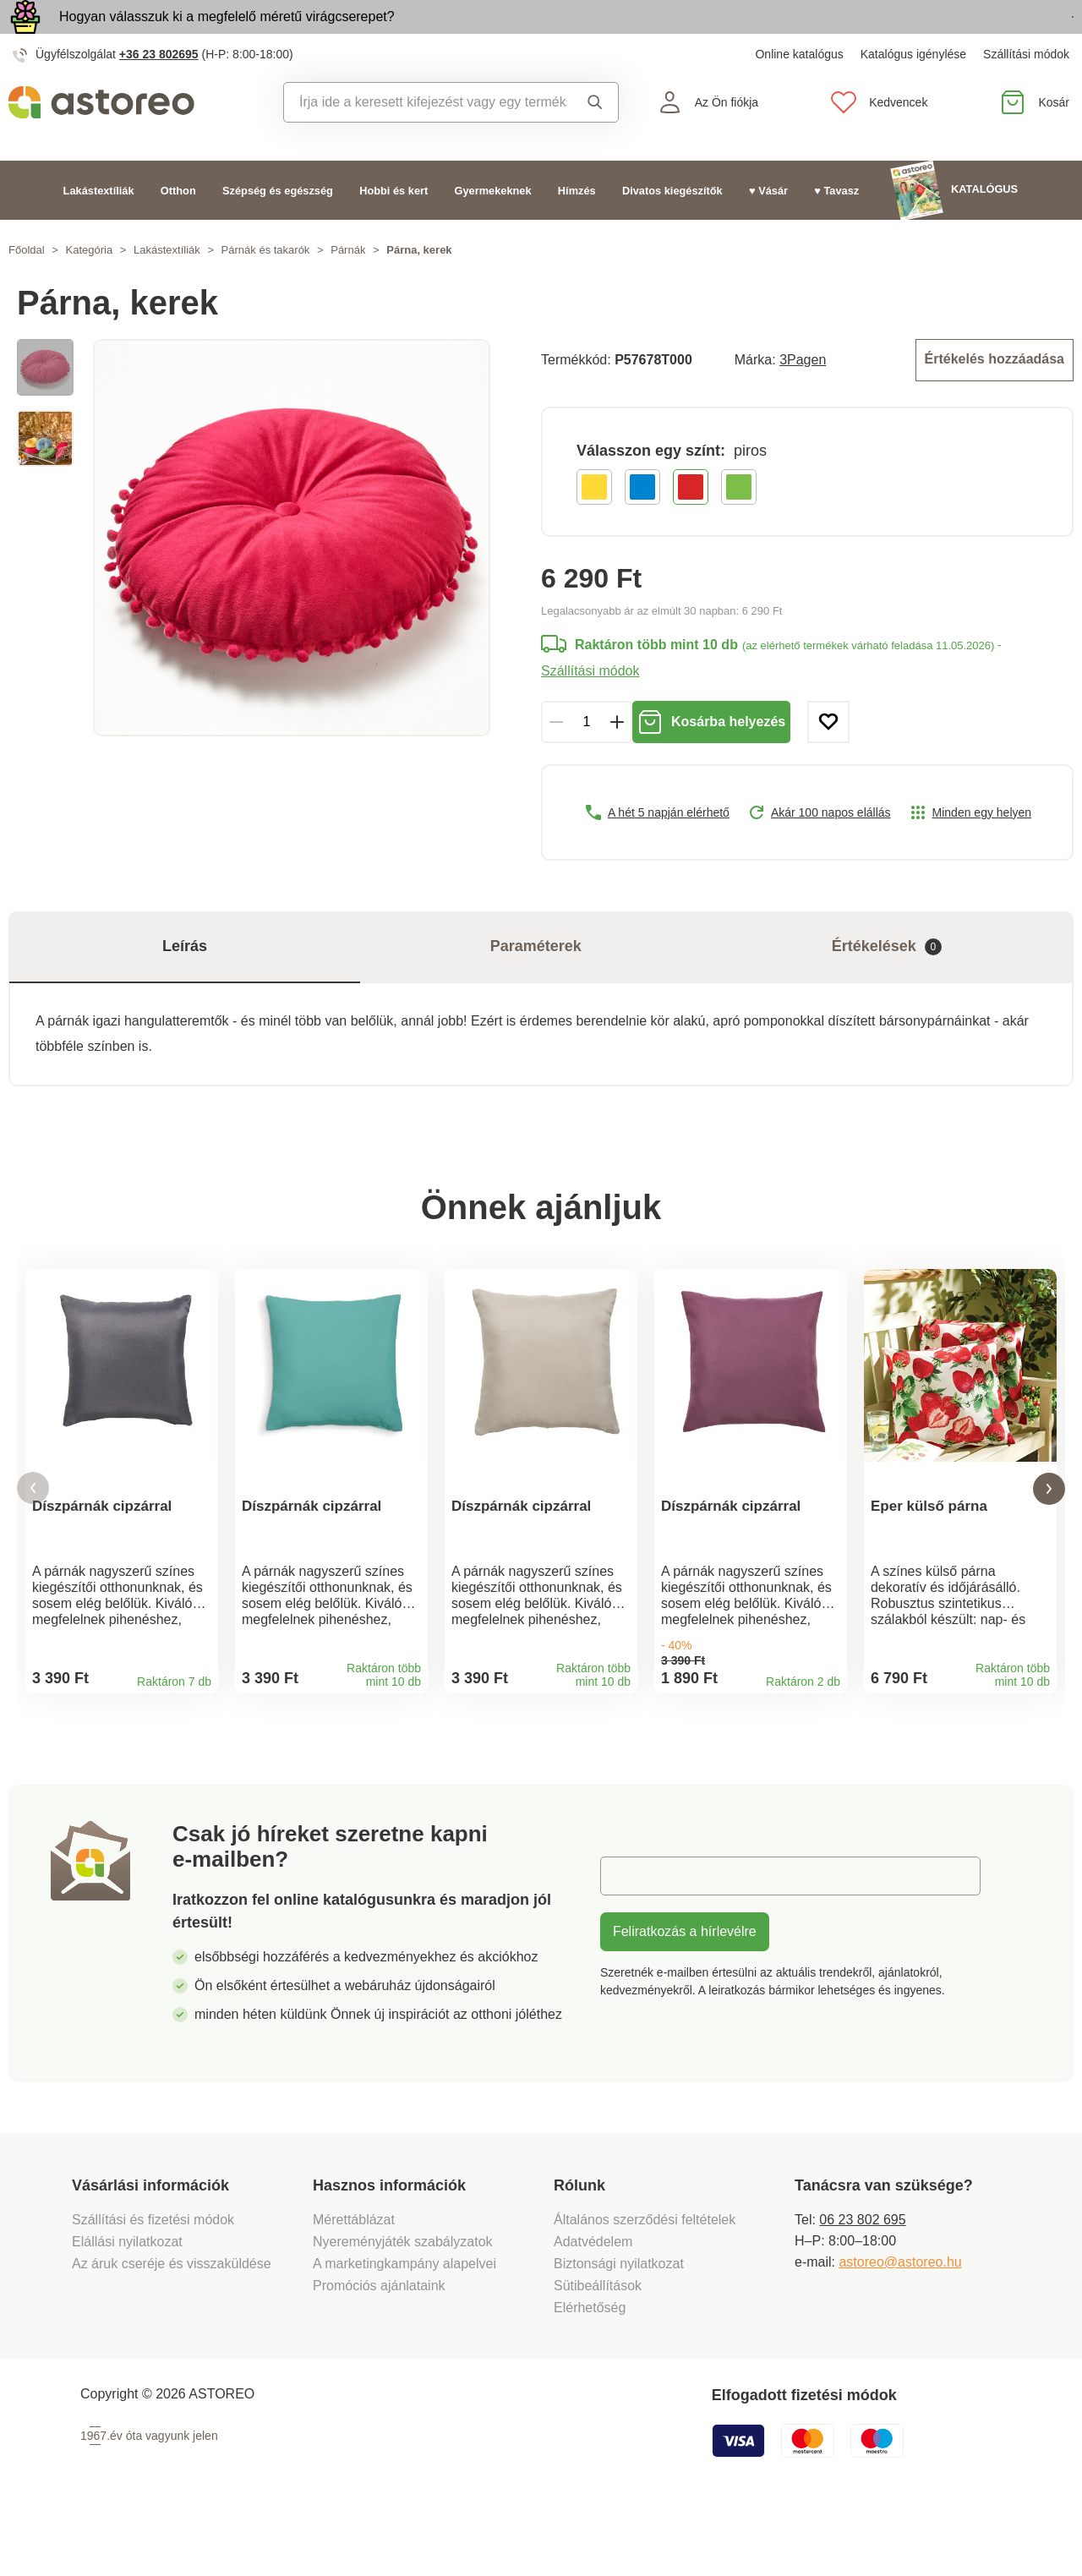 Image resolution: width=1082 pixels, height=2576 pixels. I want to click on Biztonsági nyilatkozat, so click(619, 2323).